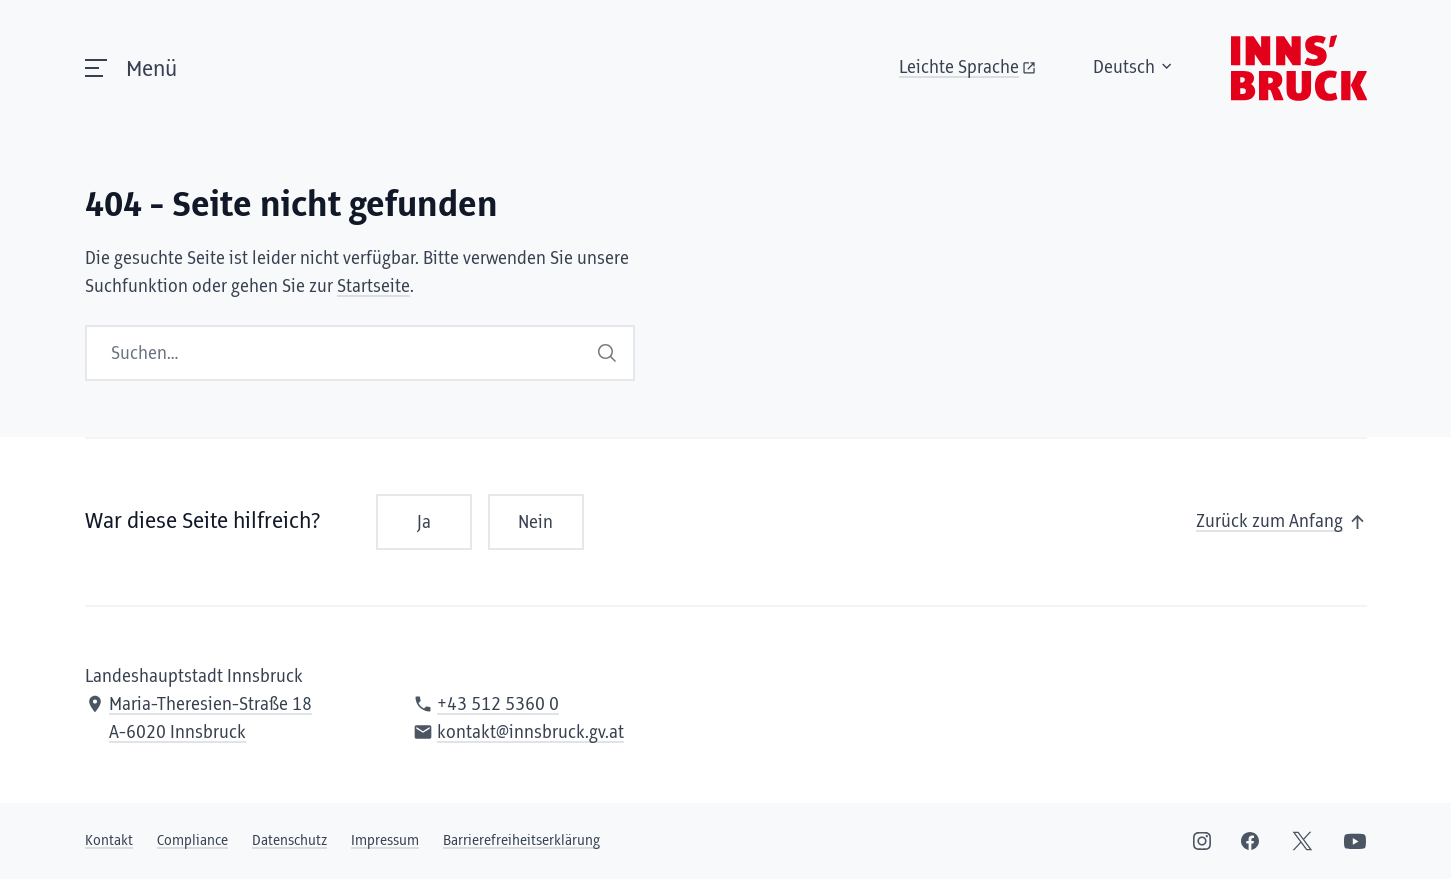 Image resolution: width=1451 pixels, height=879 pixels. I want to click on Suchen, so click(607, 352).